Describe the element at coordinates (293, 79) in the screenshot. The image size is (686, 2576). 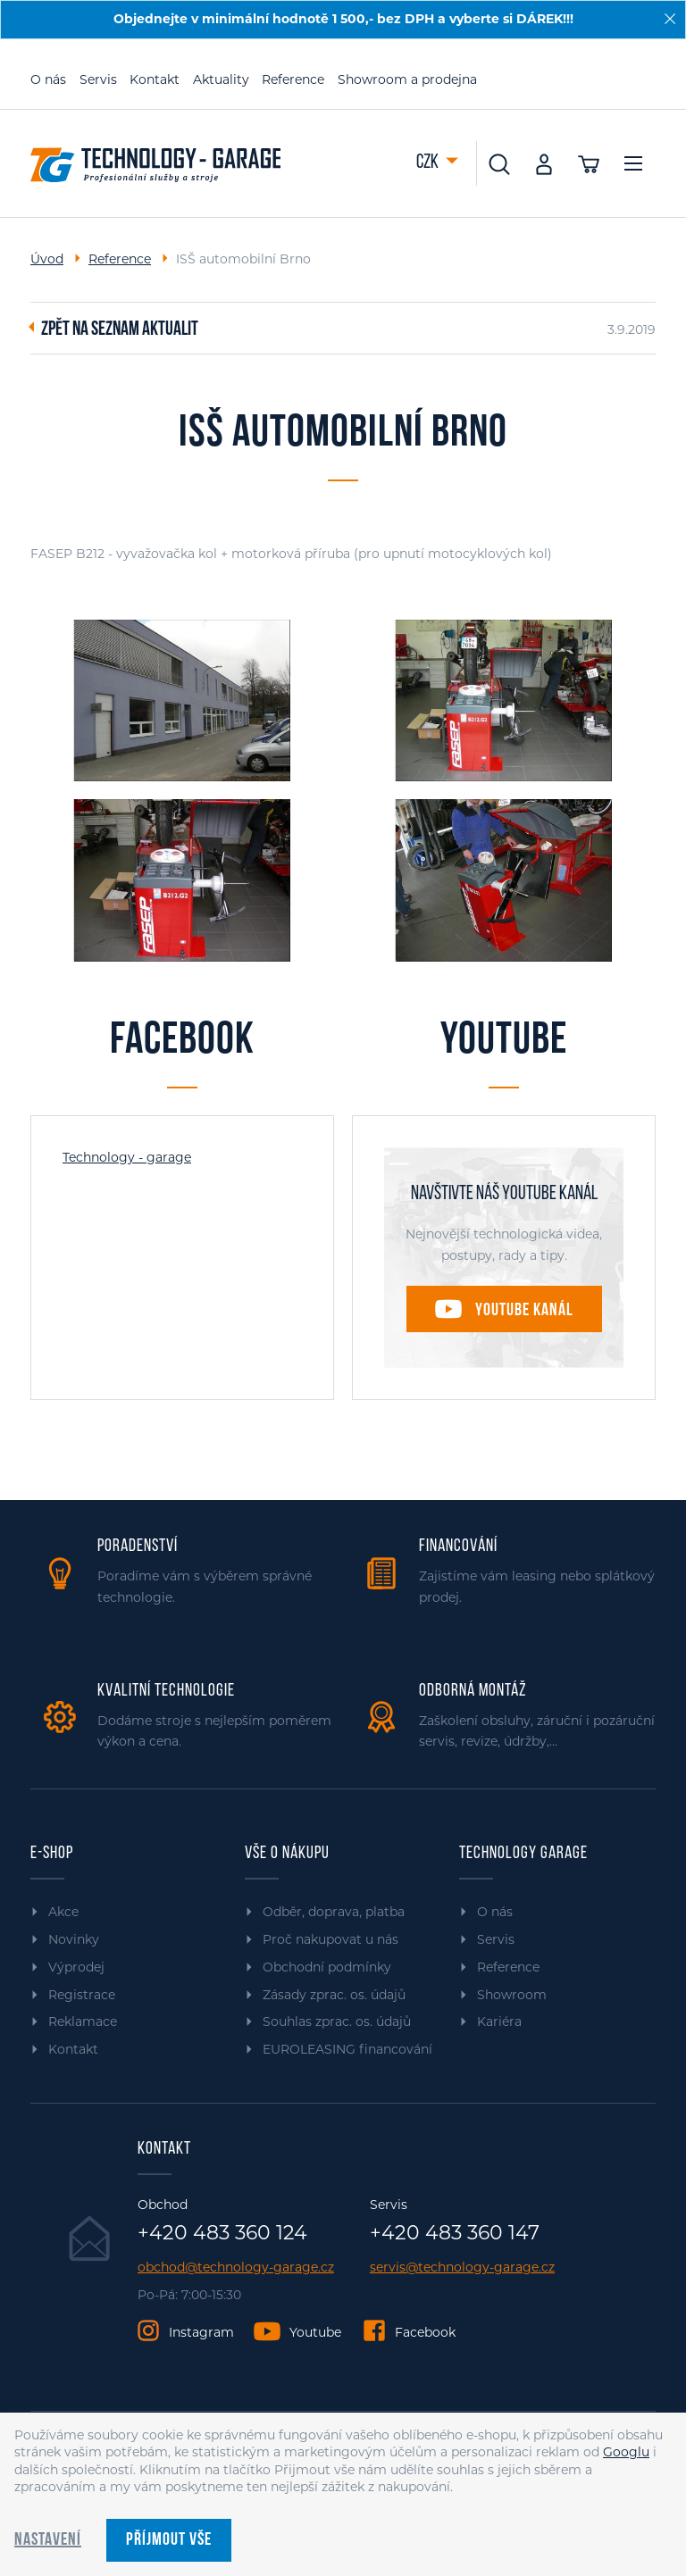
I see `Reference` at that location.